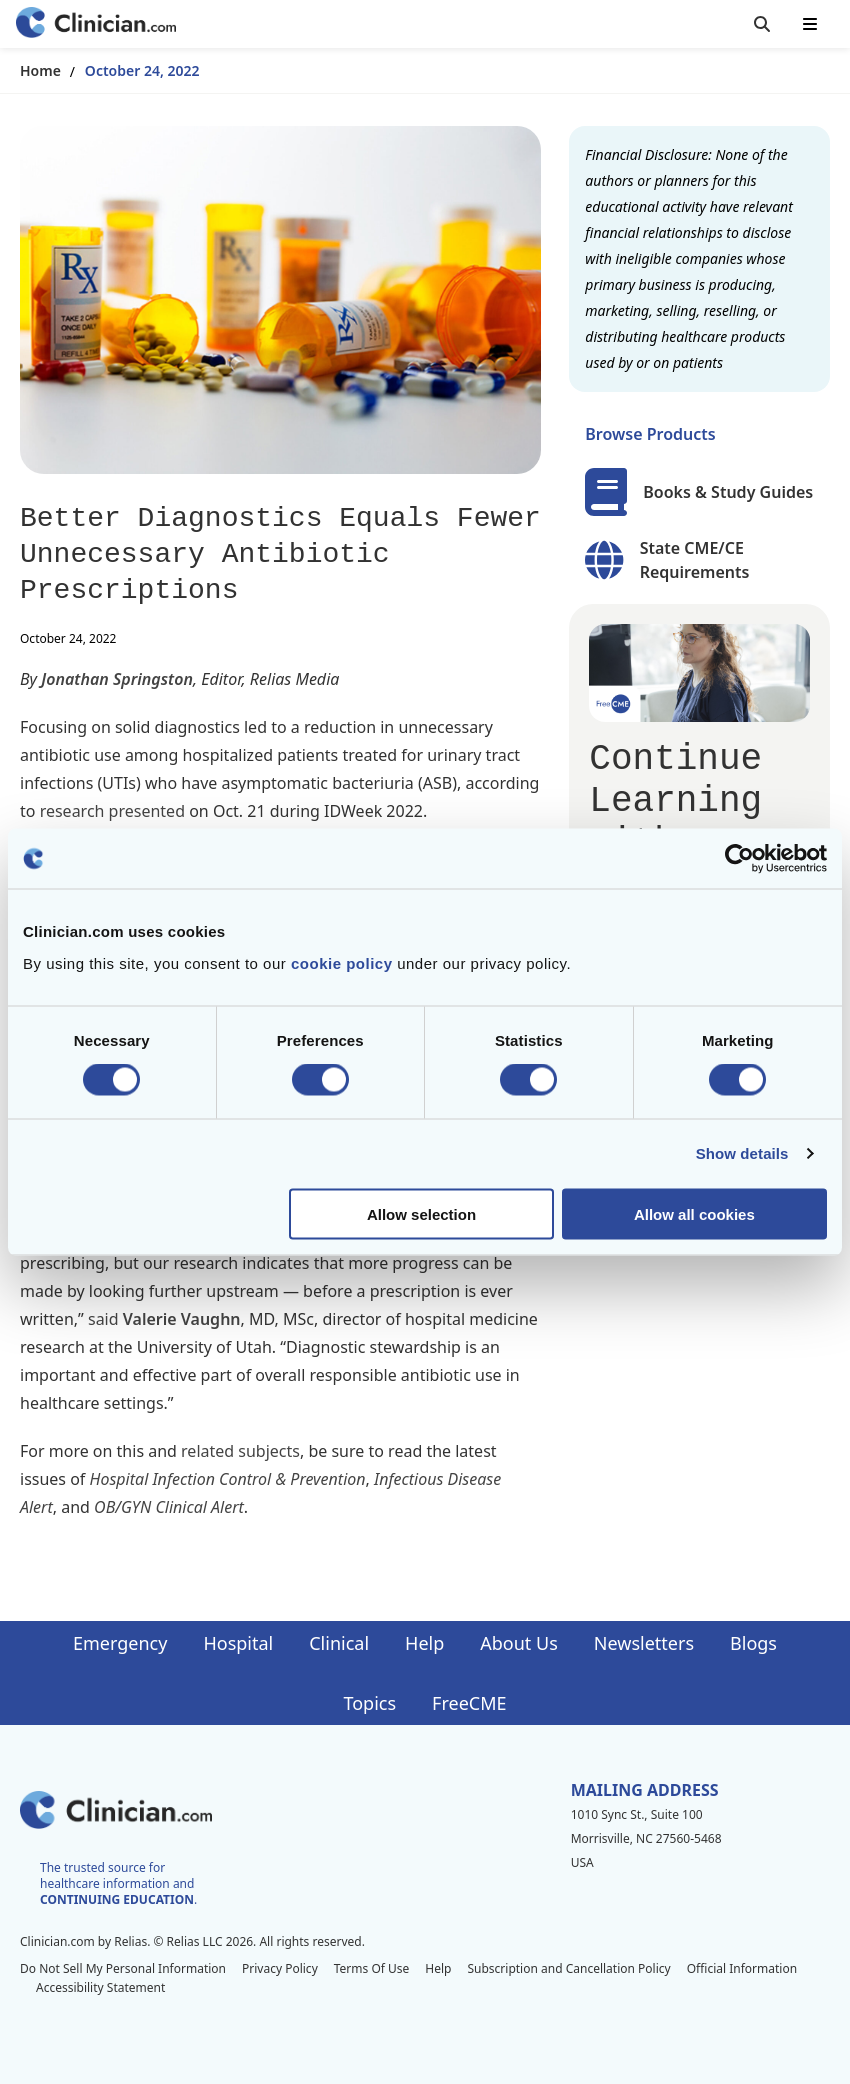 The height and width of the screenshot is (2084, 850). I want to click on [Toggle mobile navigation], so click(810, 24).